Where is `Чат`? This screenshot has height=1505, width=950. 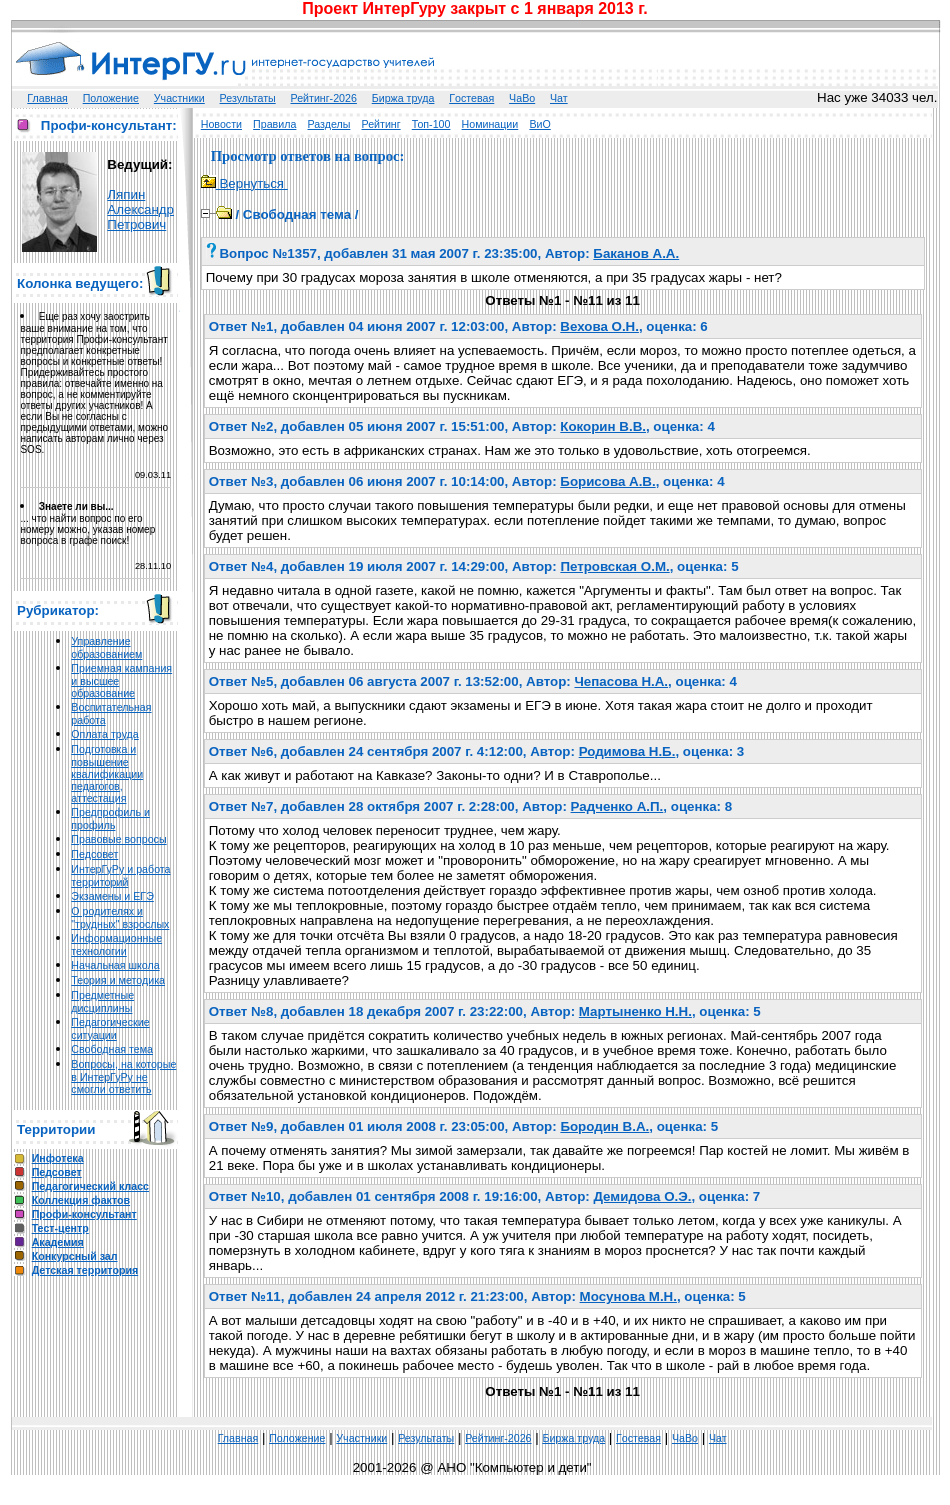 Чат is located at coordinates (559, 98).